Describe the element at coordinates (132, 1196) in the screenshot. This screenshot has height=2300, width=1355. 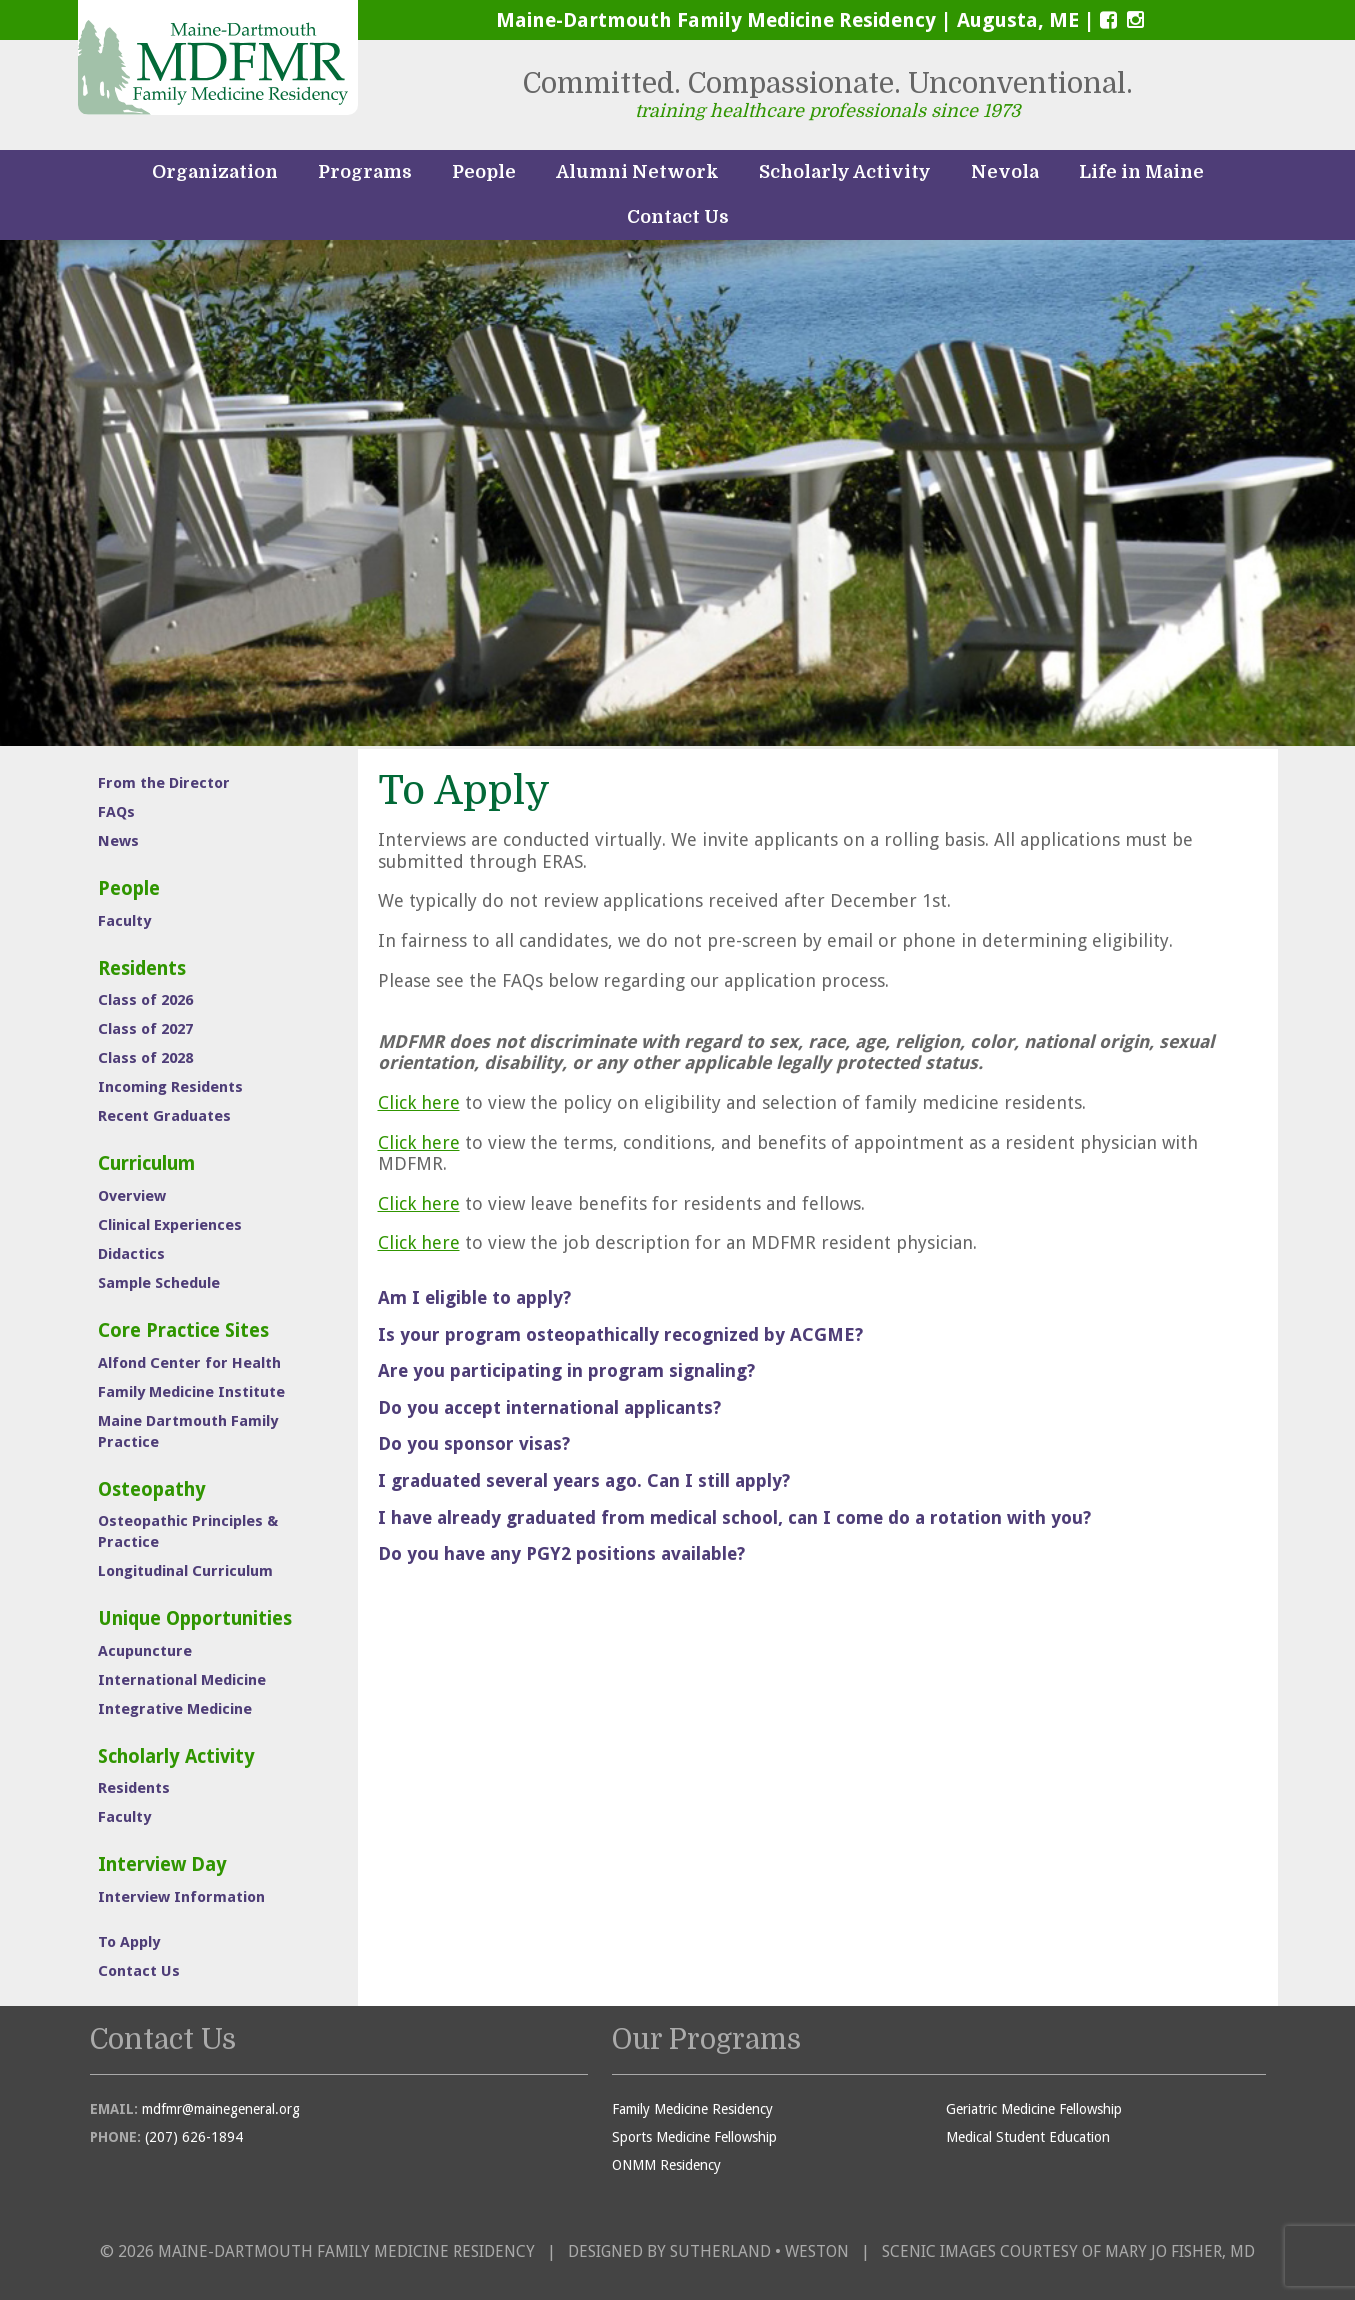
I see `Overview` at that location.